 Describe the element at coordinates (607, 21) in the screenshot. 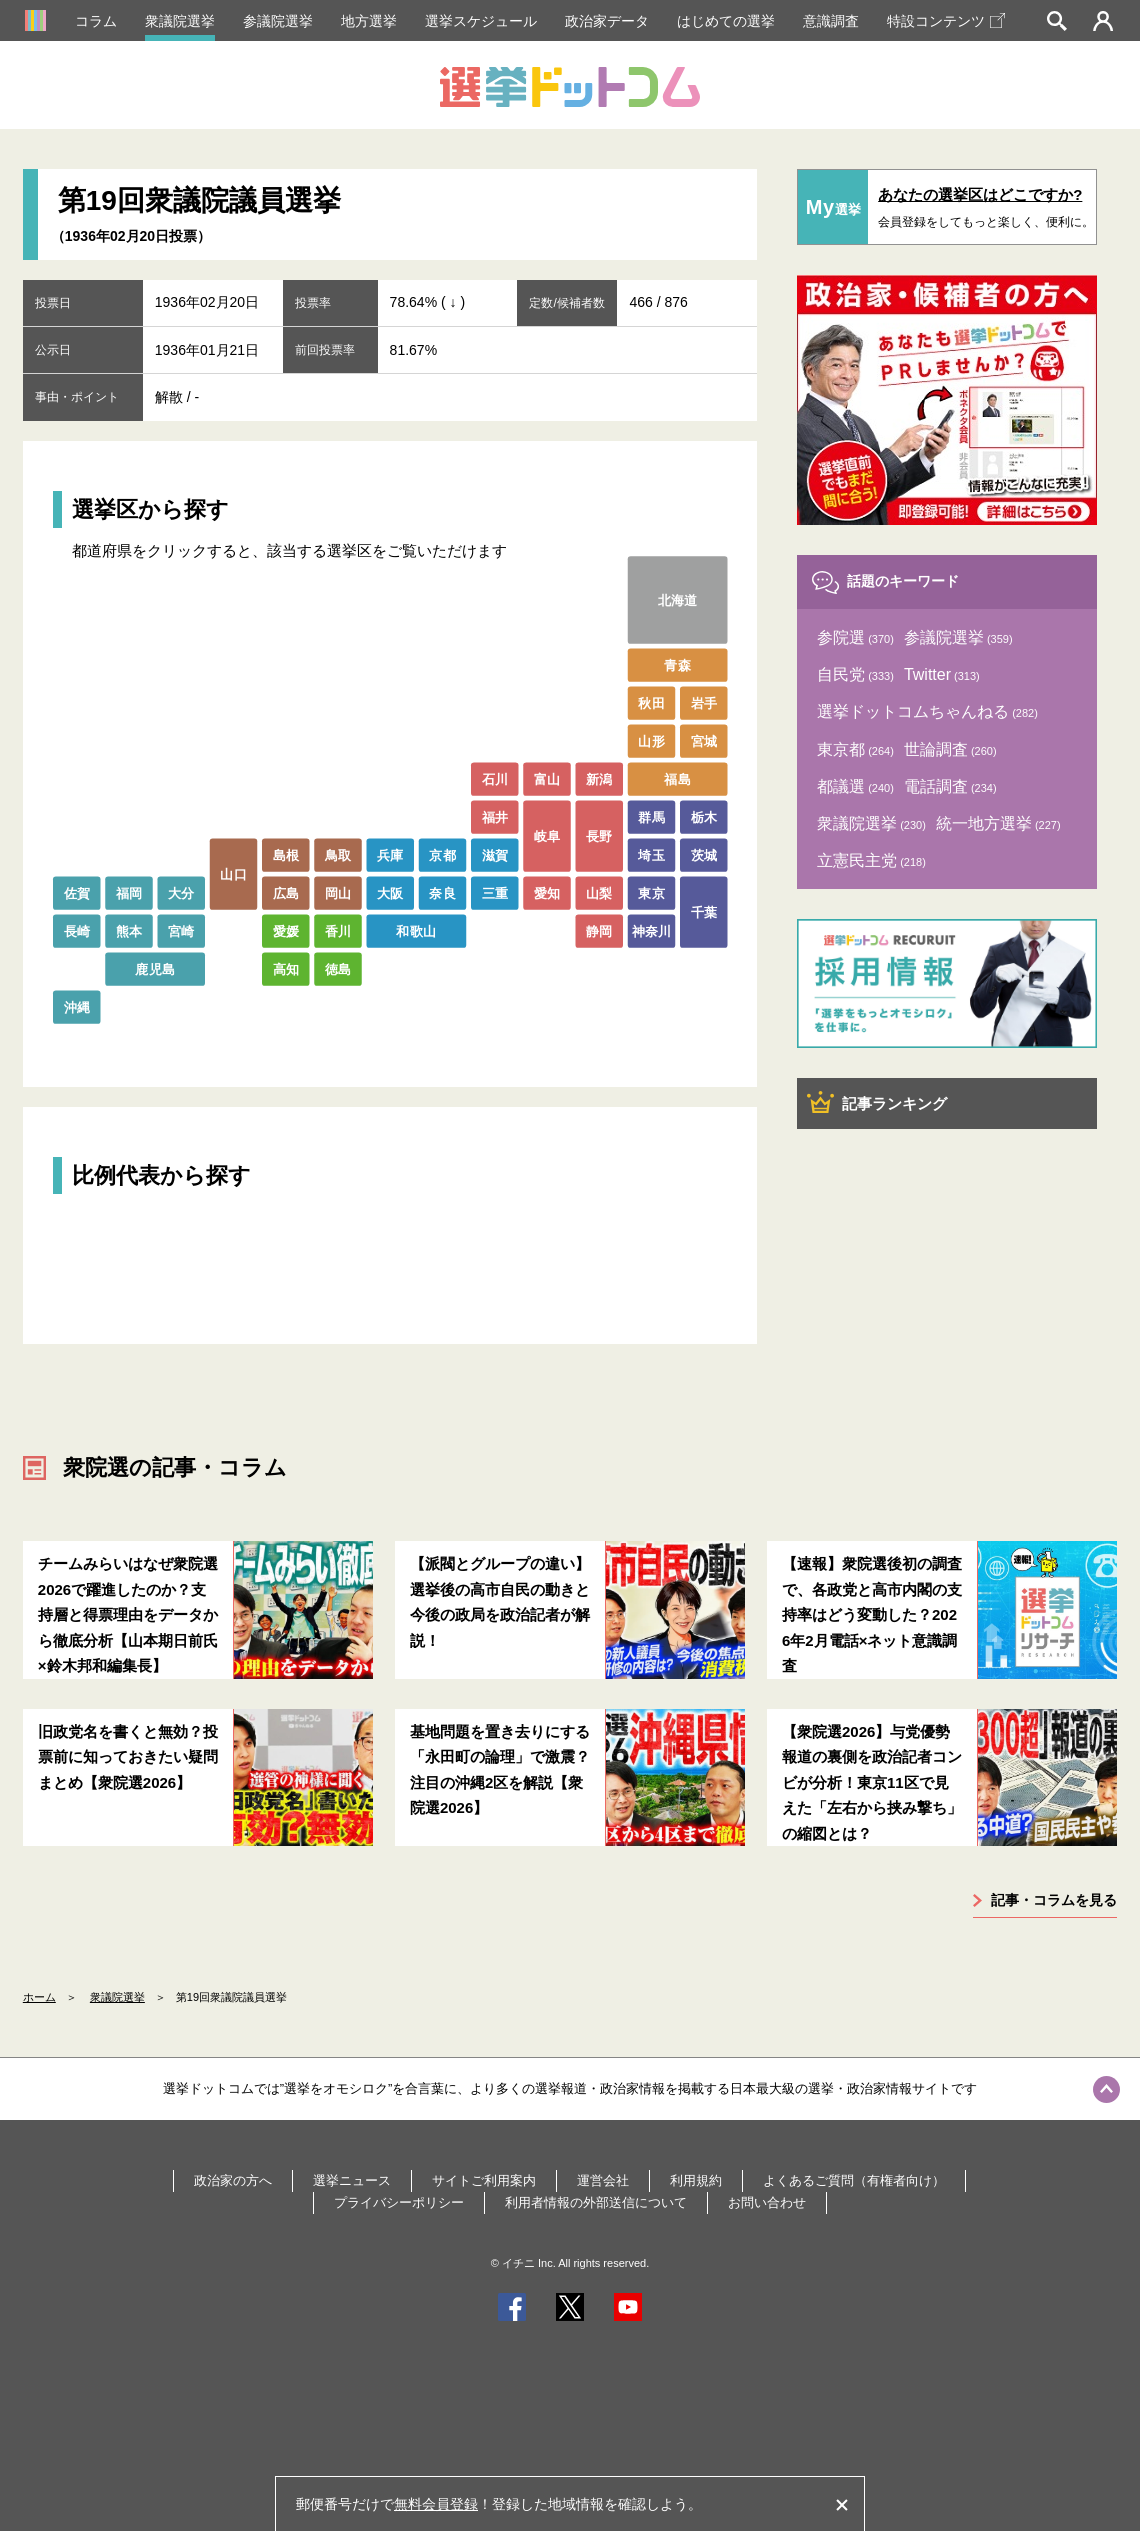

I see `政治家データ` at that location.